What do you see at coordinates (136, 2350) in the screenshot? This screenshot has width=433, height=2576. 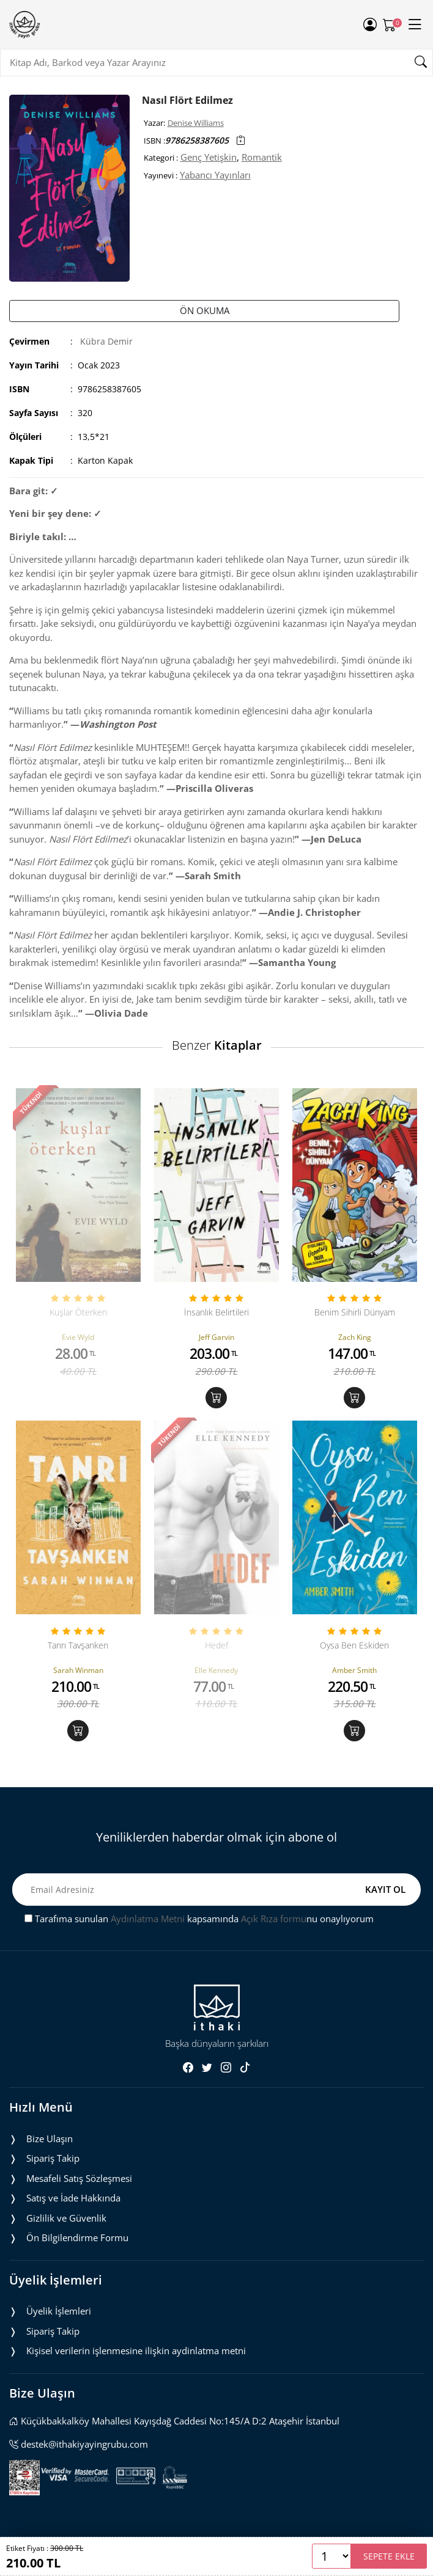 I see `Ki̇şi̇sel veri̇leri̇n i̇şlenmesi̇ne i̇li̇şki̇n aydinlatma metni̇` at bounding box center [136, 2350].